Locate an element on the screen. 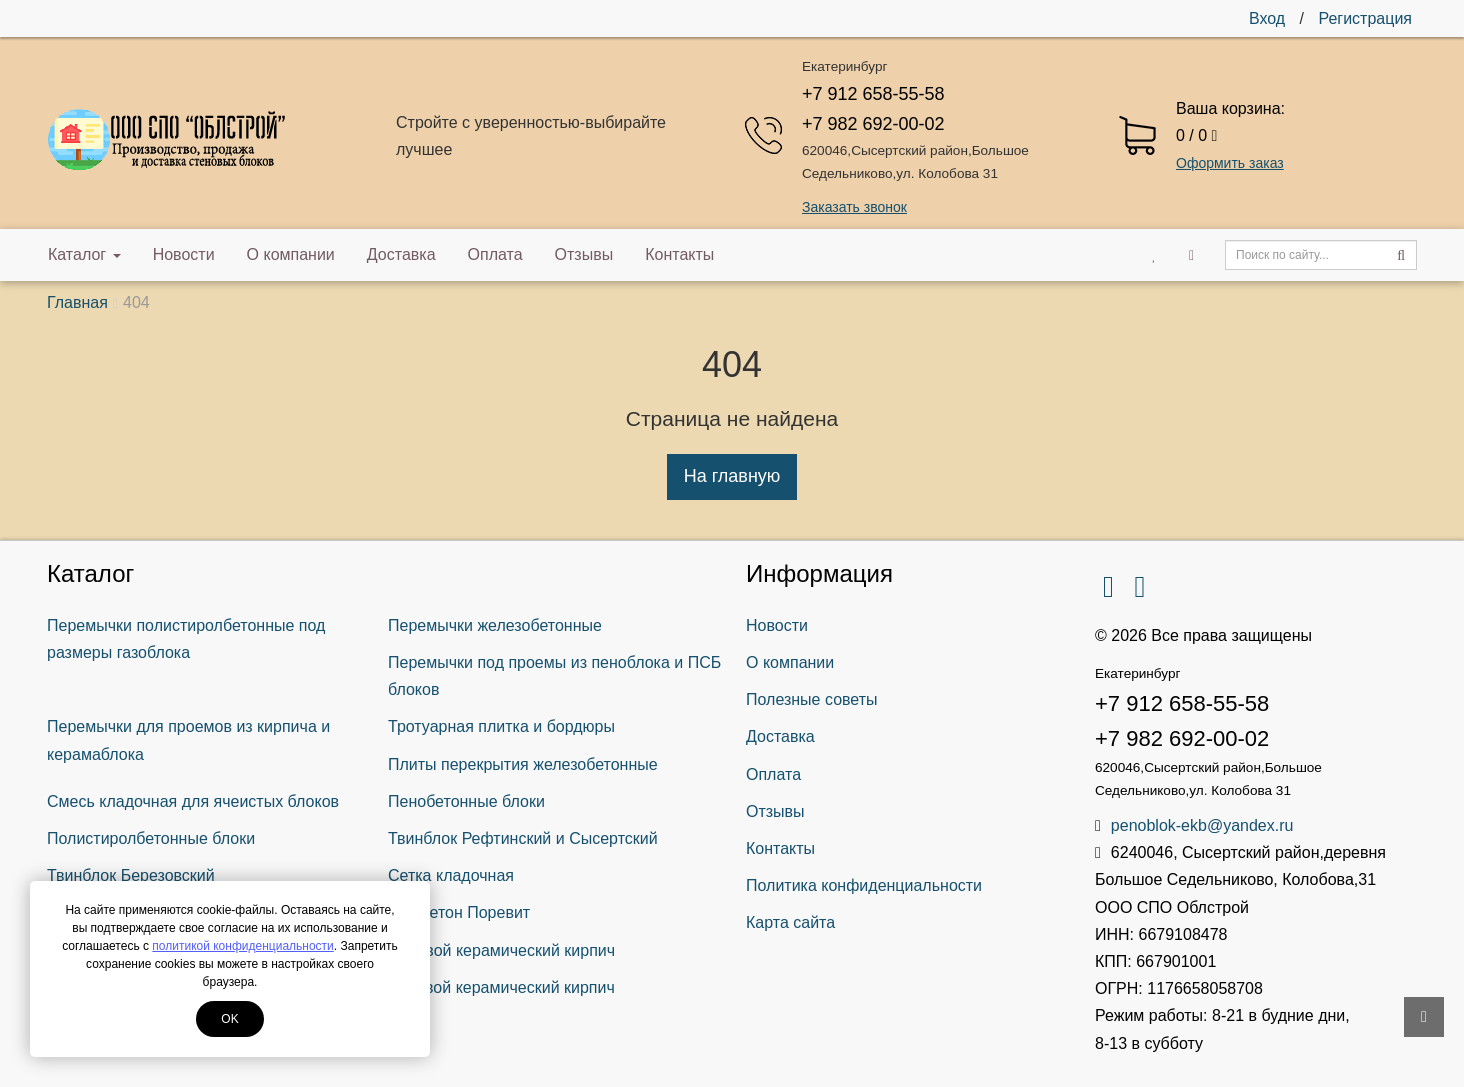  Полистиролбетонные блоки is located at coordinates (151, 838).